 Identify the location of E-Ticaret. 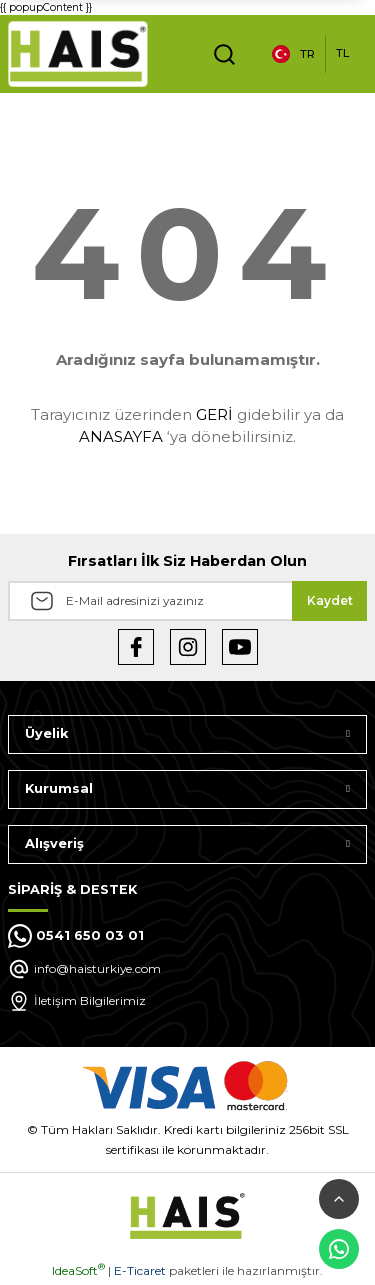
(140, 1270).